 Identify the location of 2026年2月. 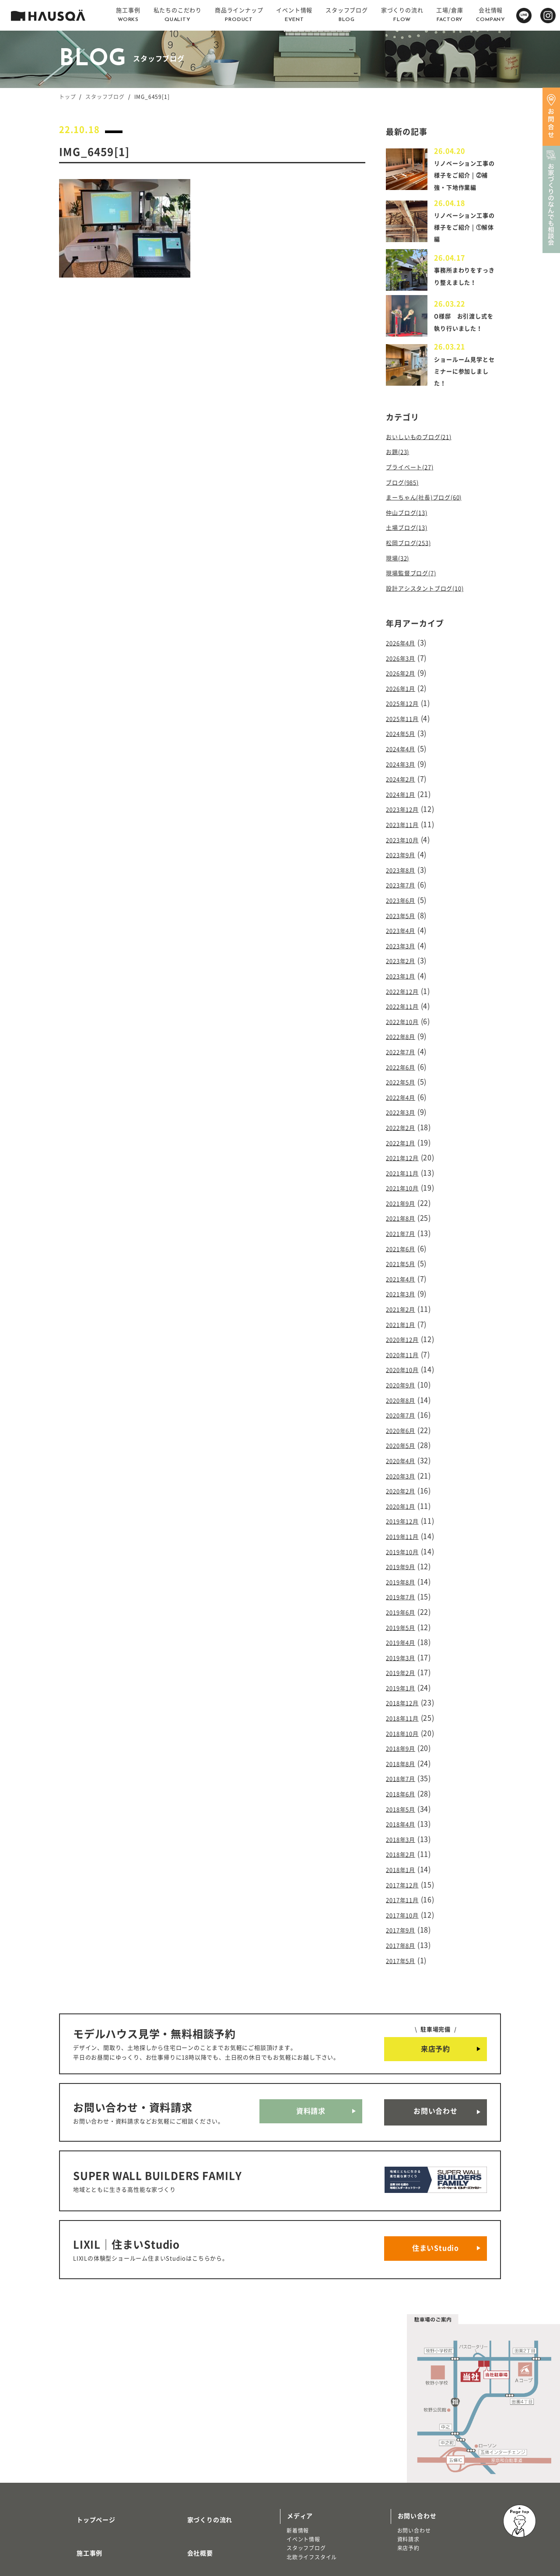
(404, 683).